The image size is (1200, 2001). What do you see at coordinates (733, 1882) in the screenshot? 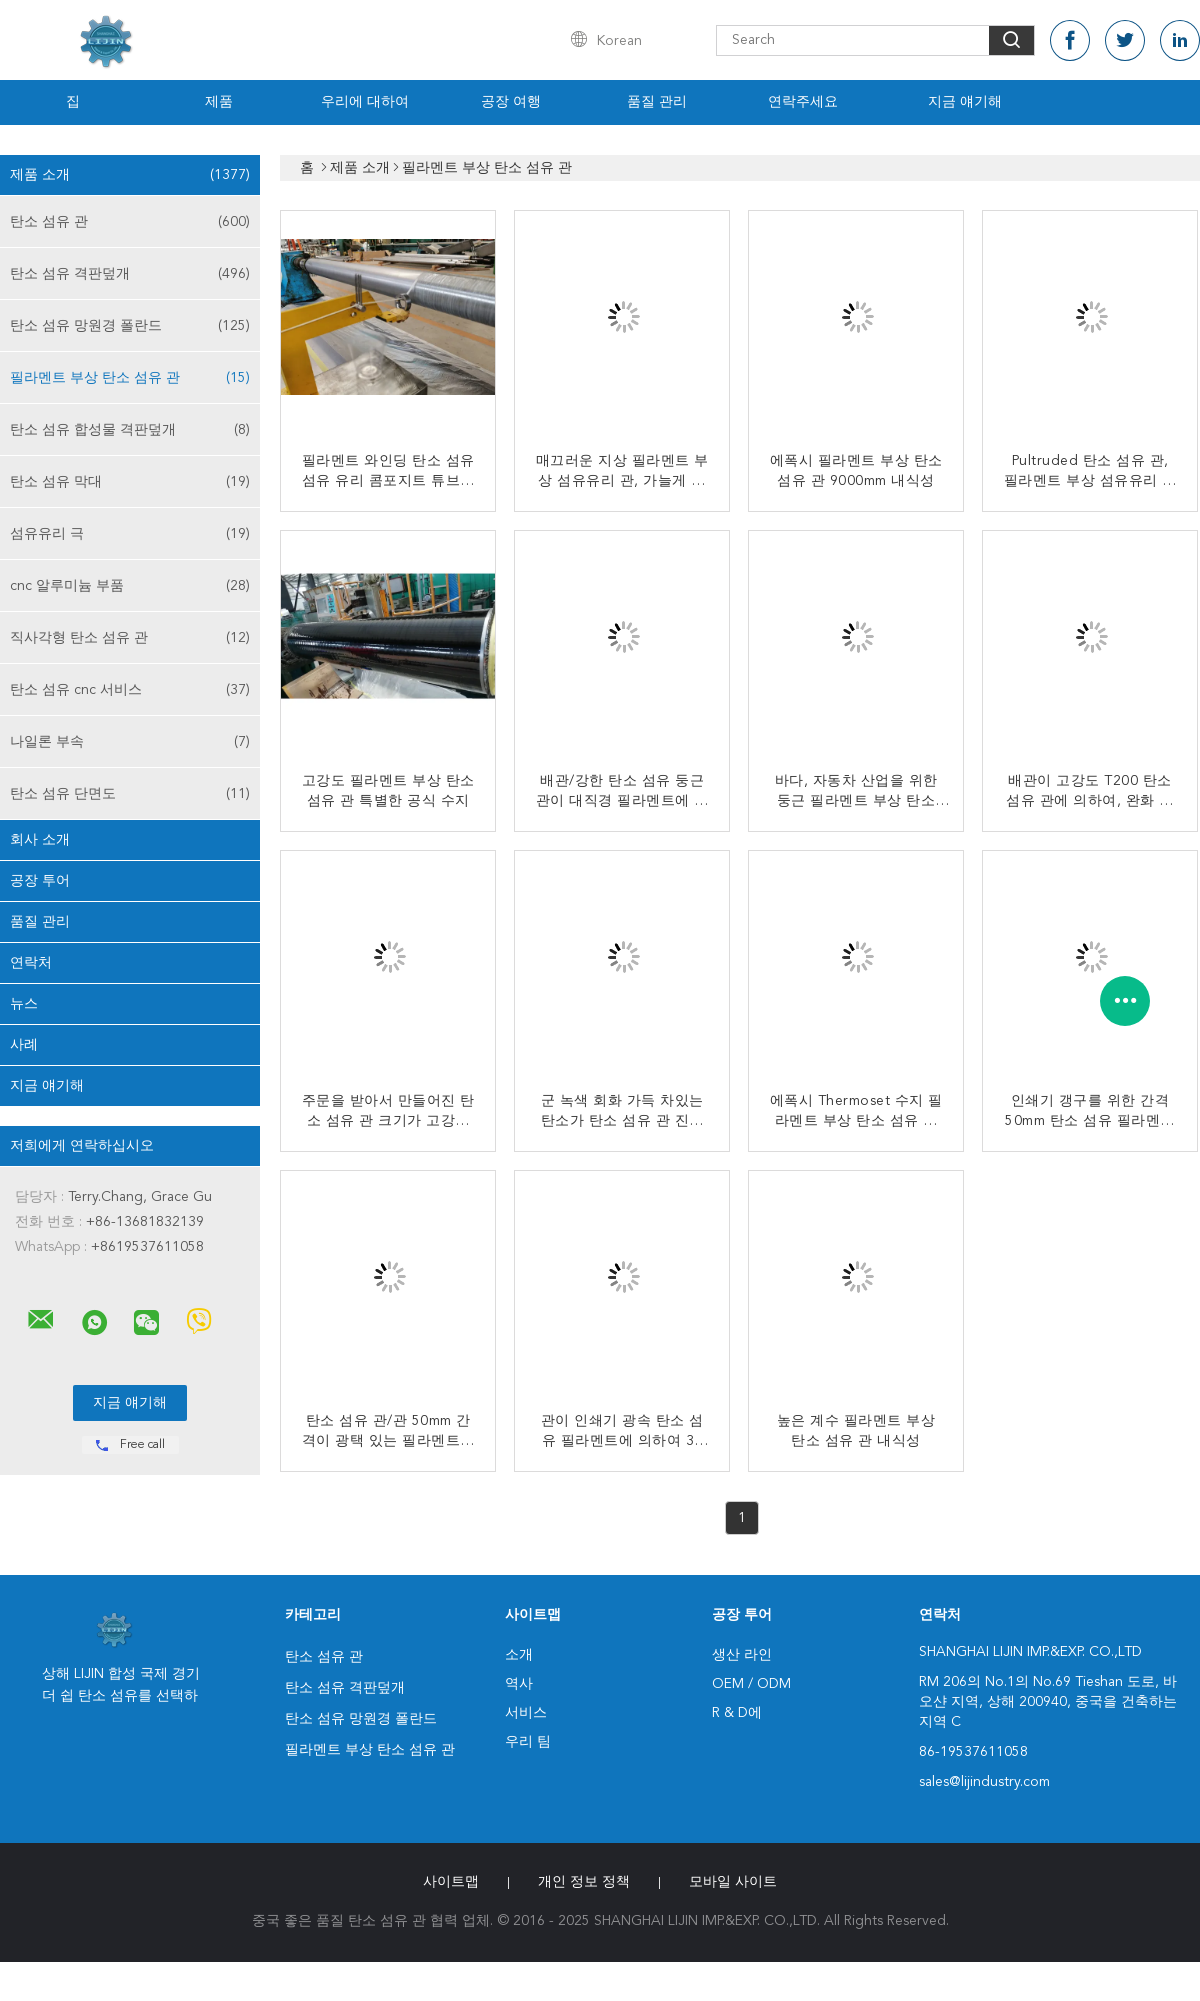
I see `모바일 사이트` at bounding box center [733, 1882].